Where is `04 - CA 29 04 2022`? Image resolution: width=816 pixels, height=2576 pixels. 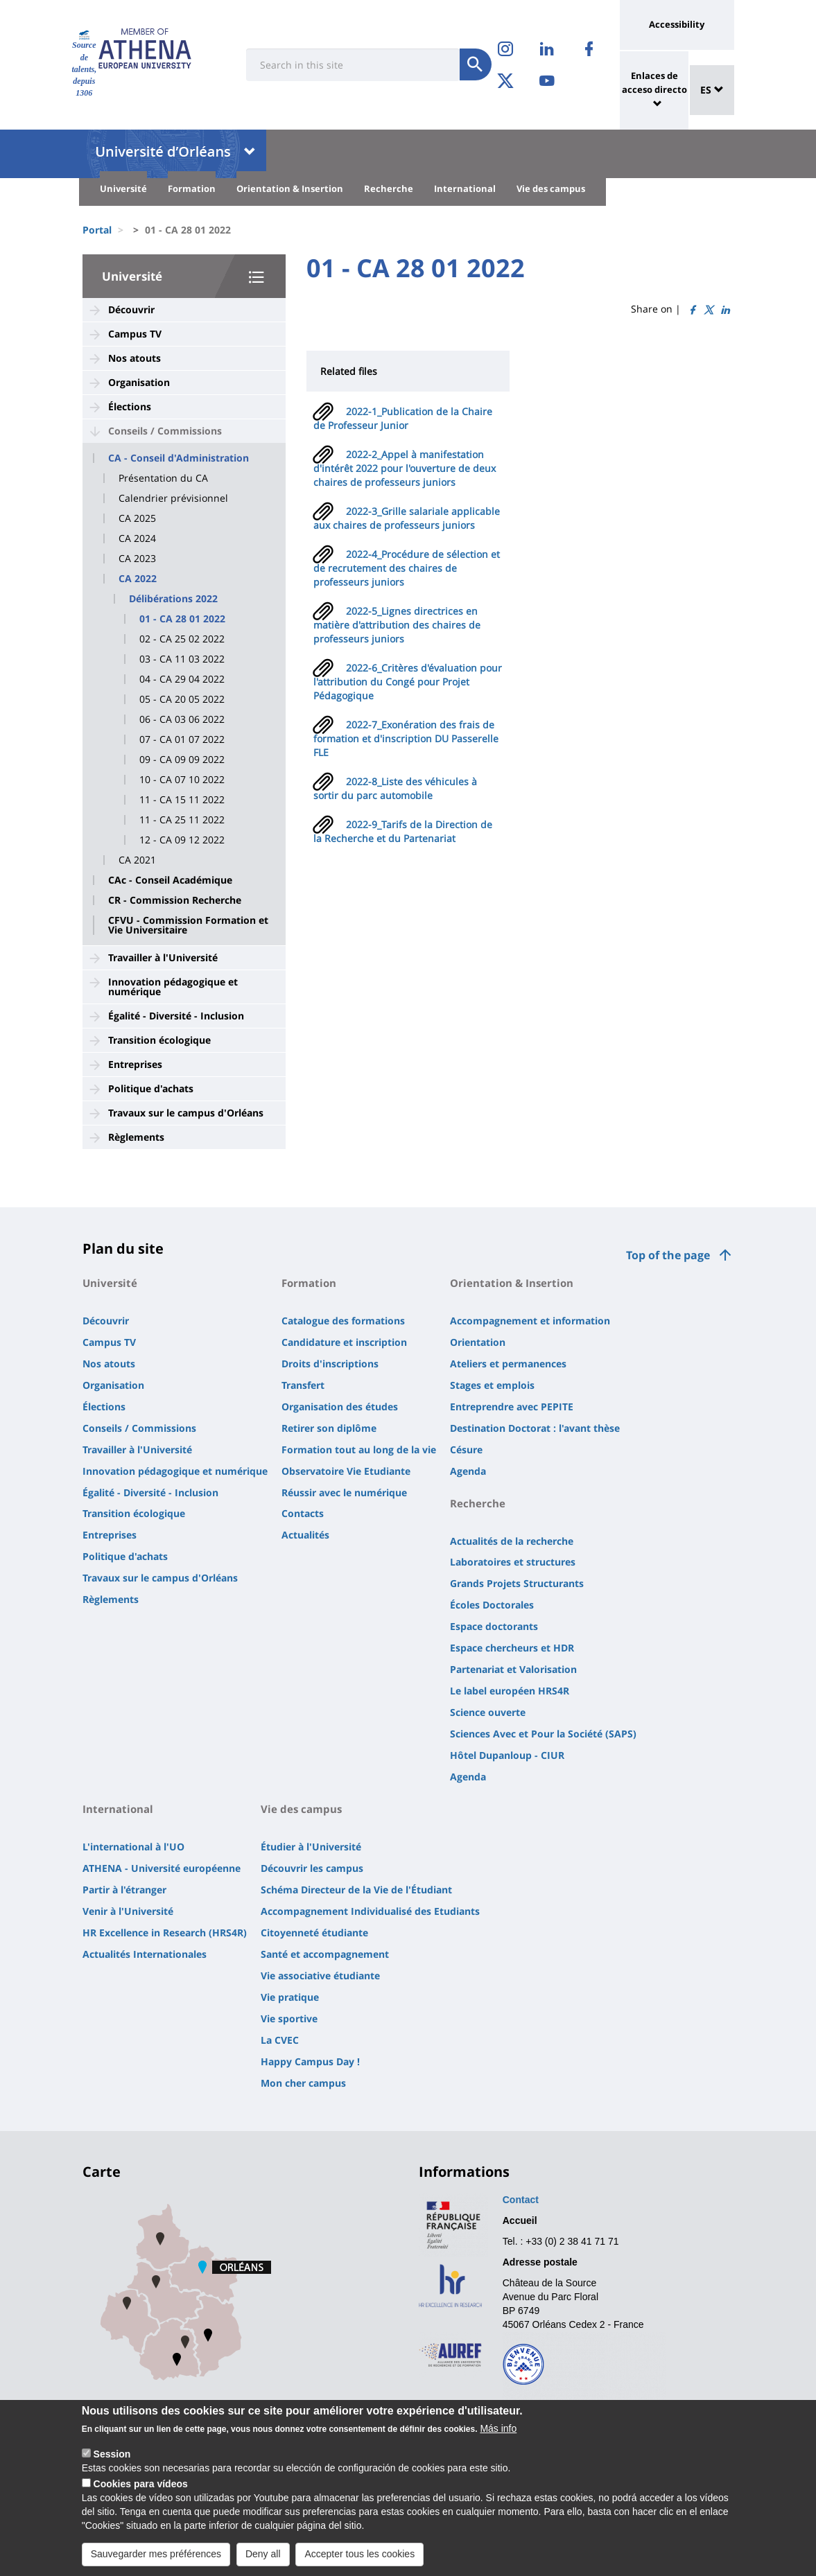 04 - CA 29 04 2022 is located at coordinates (182, 679).